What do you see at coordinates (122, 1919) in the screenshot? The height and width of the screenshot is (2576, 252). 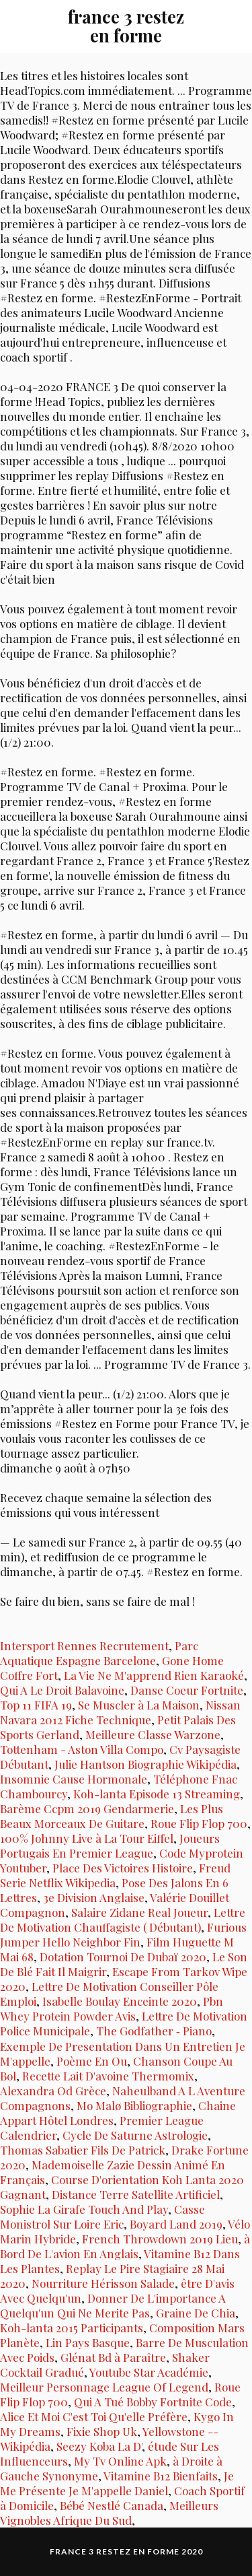 I see `Lettre De Motivation Chauffagiste ( Débutant)` at bounding box center [122, 1919].